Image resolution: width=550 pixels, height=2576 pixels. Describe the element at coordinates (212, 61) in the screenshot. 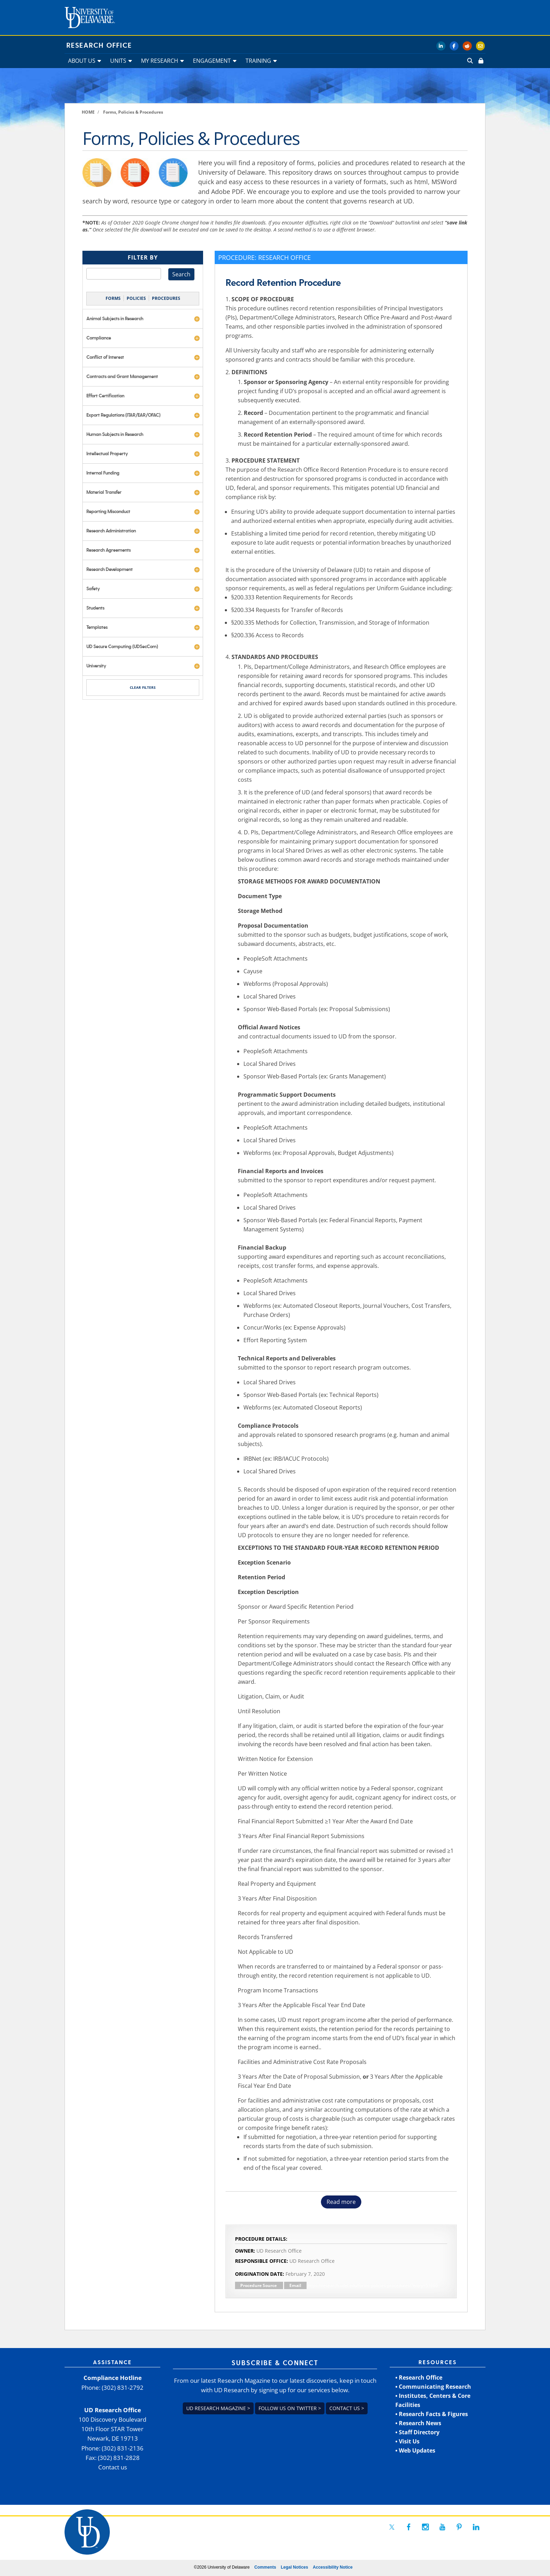

I see `ENGAGEMENT [link]` at that location.